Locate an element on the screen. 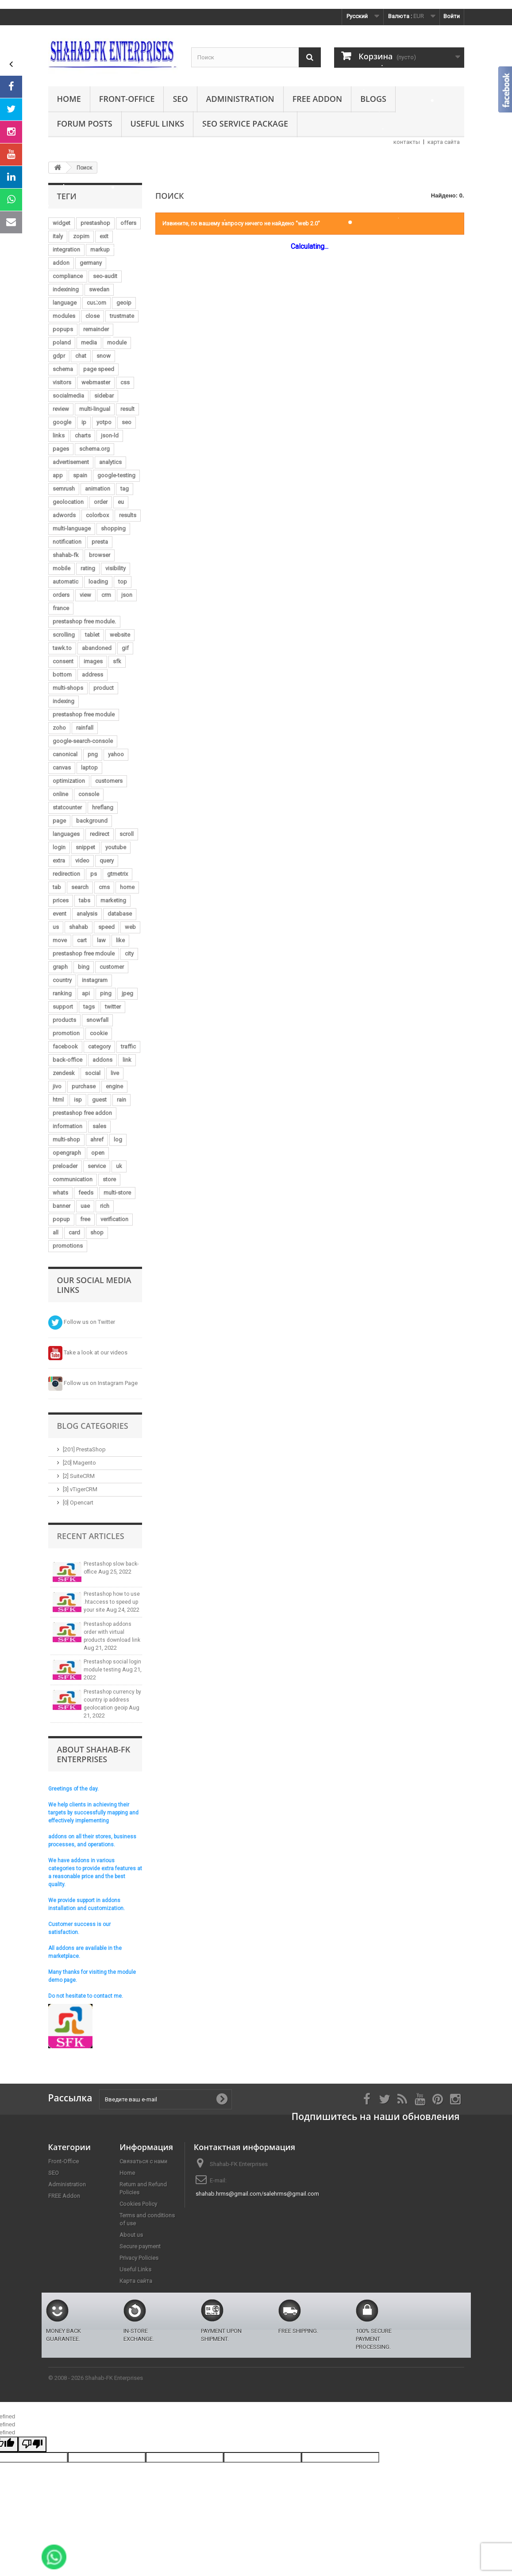  yotpo is located at coordinates (104, 422).